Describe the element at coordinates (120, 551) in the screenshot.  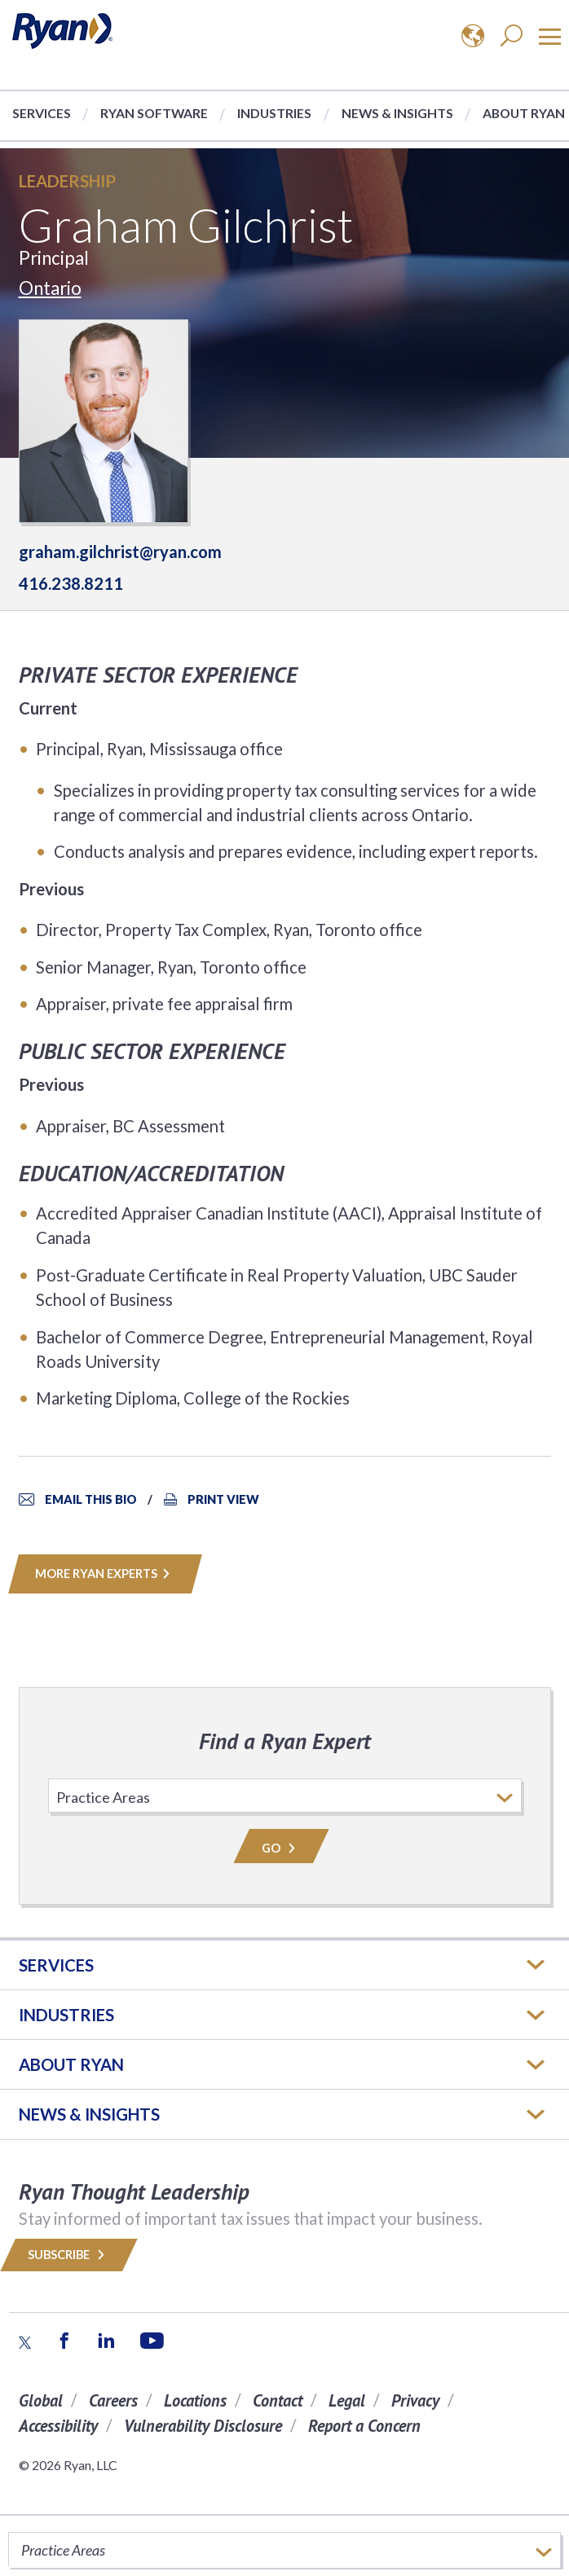
I see `graham.gilchrist@ryan.com` at that location.